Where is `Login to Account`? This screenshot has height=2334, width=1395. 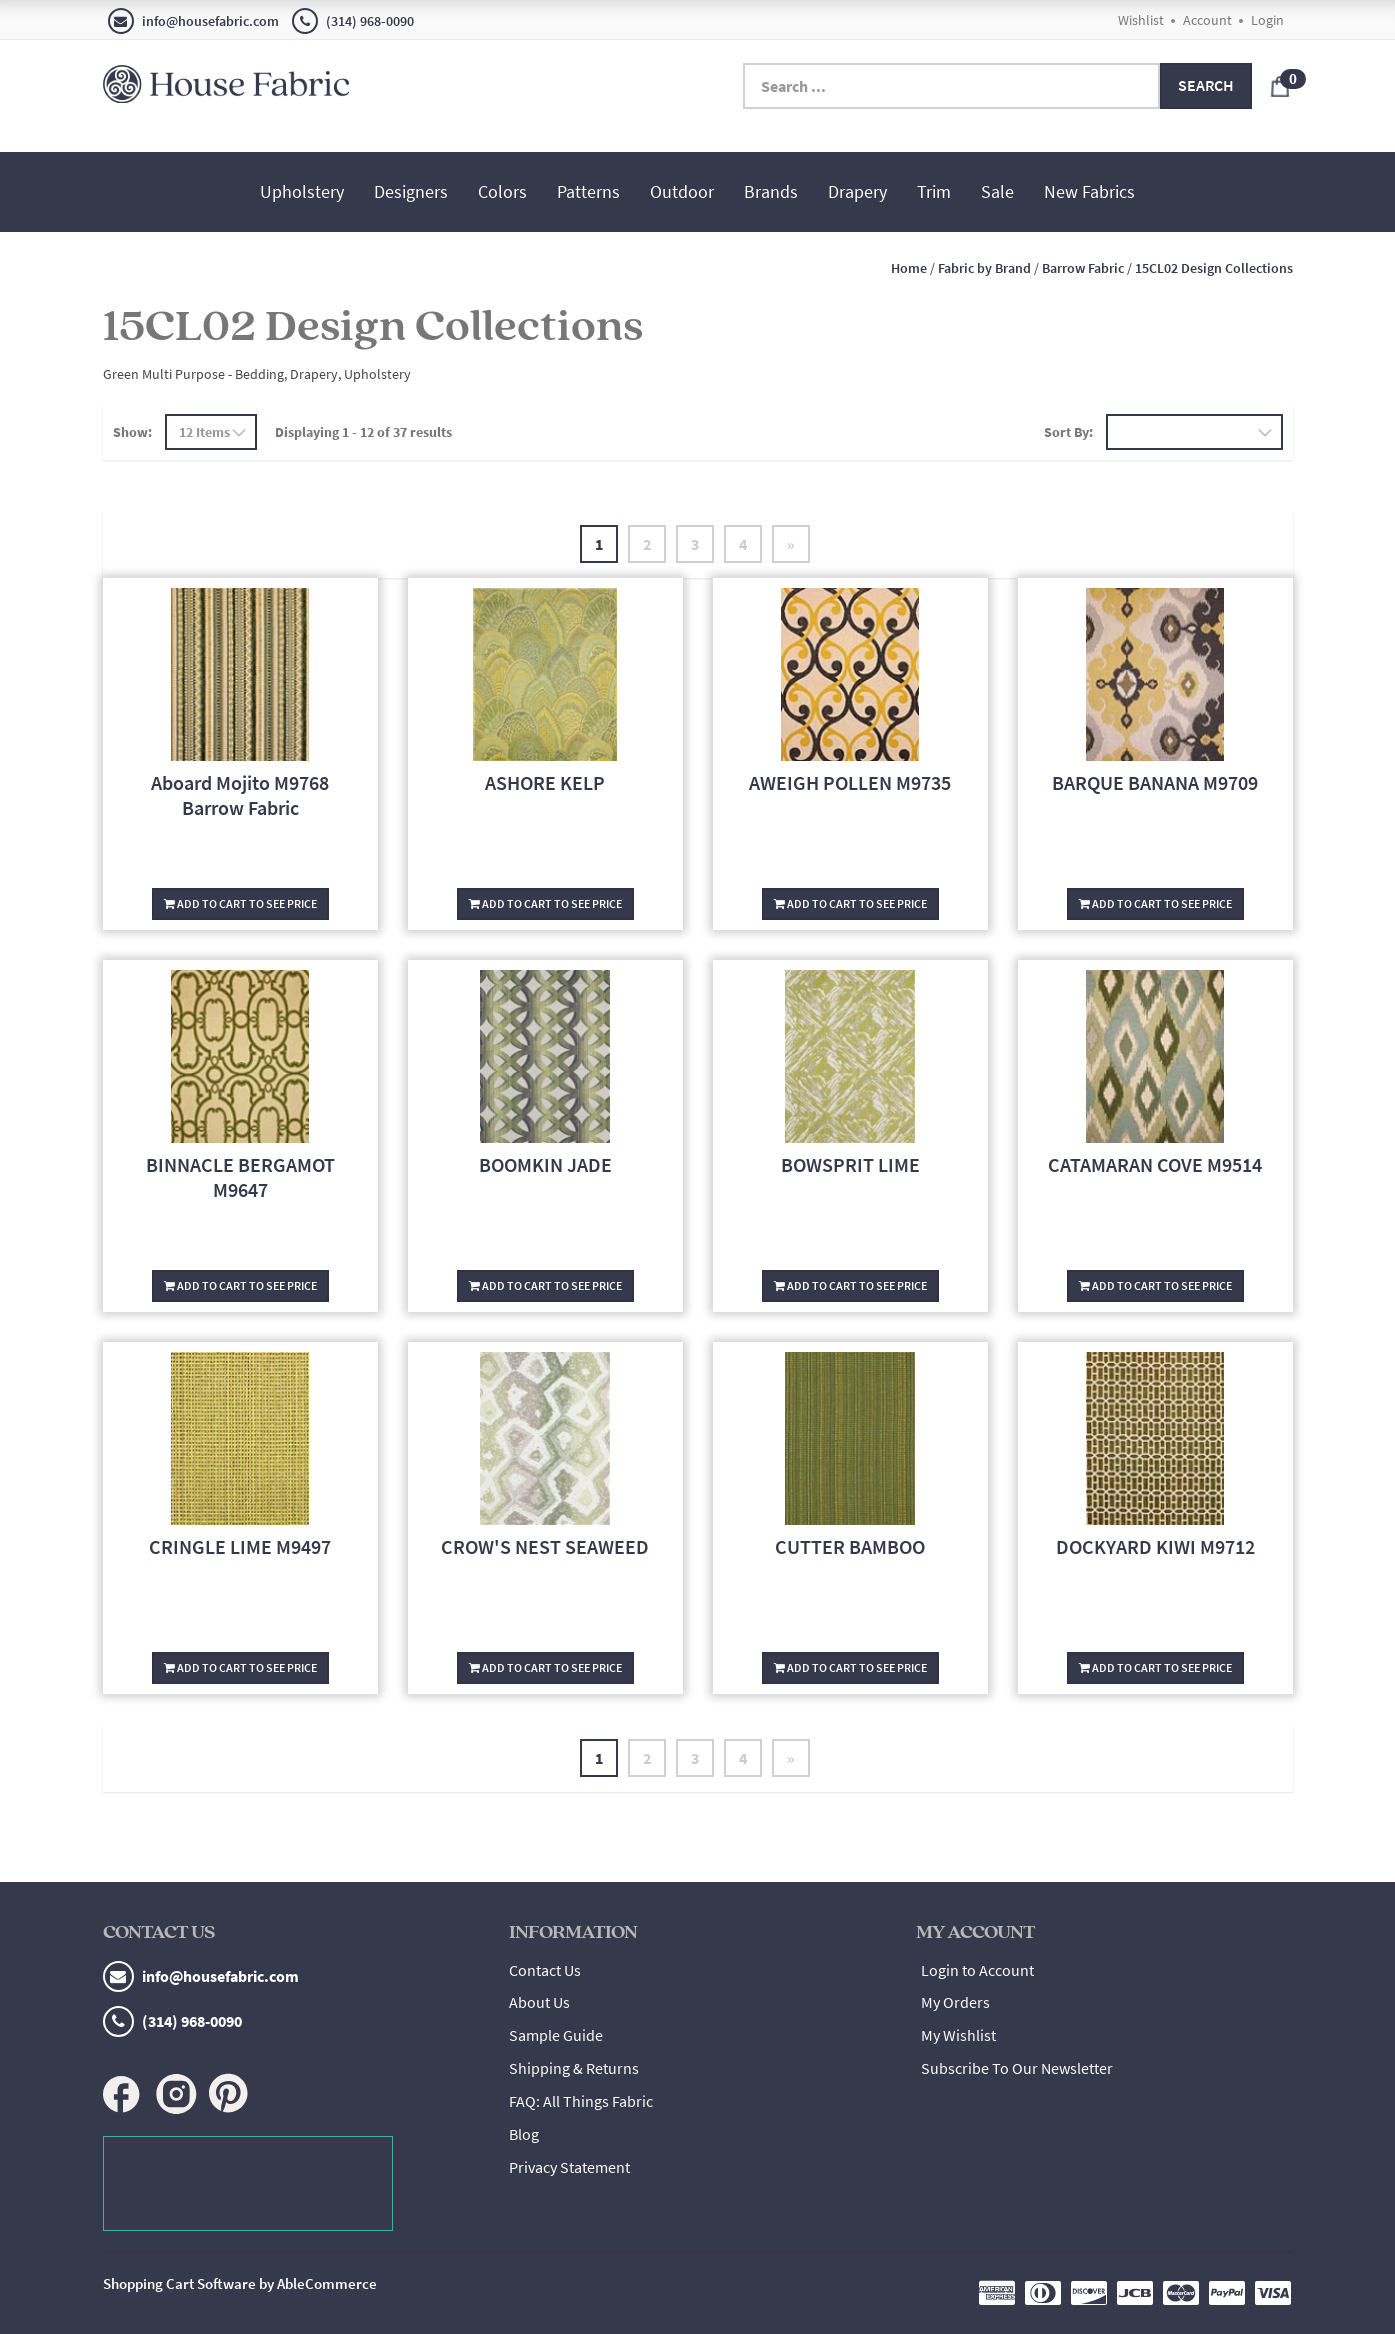
Login to Account is located at coordinates (977, 1970).